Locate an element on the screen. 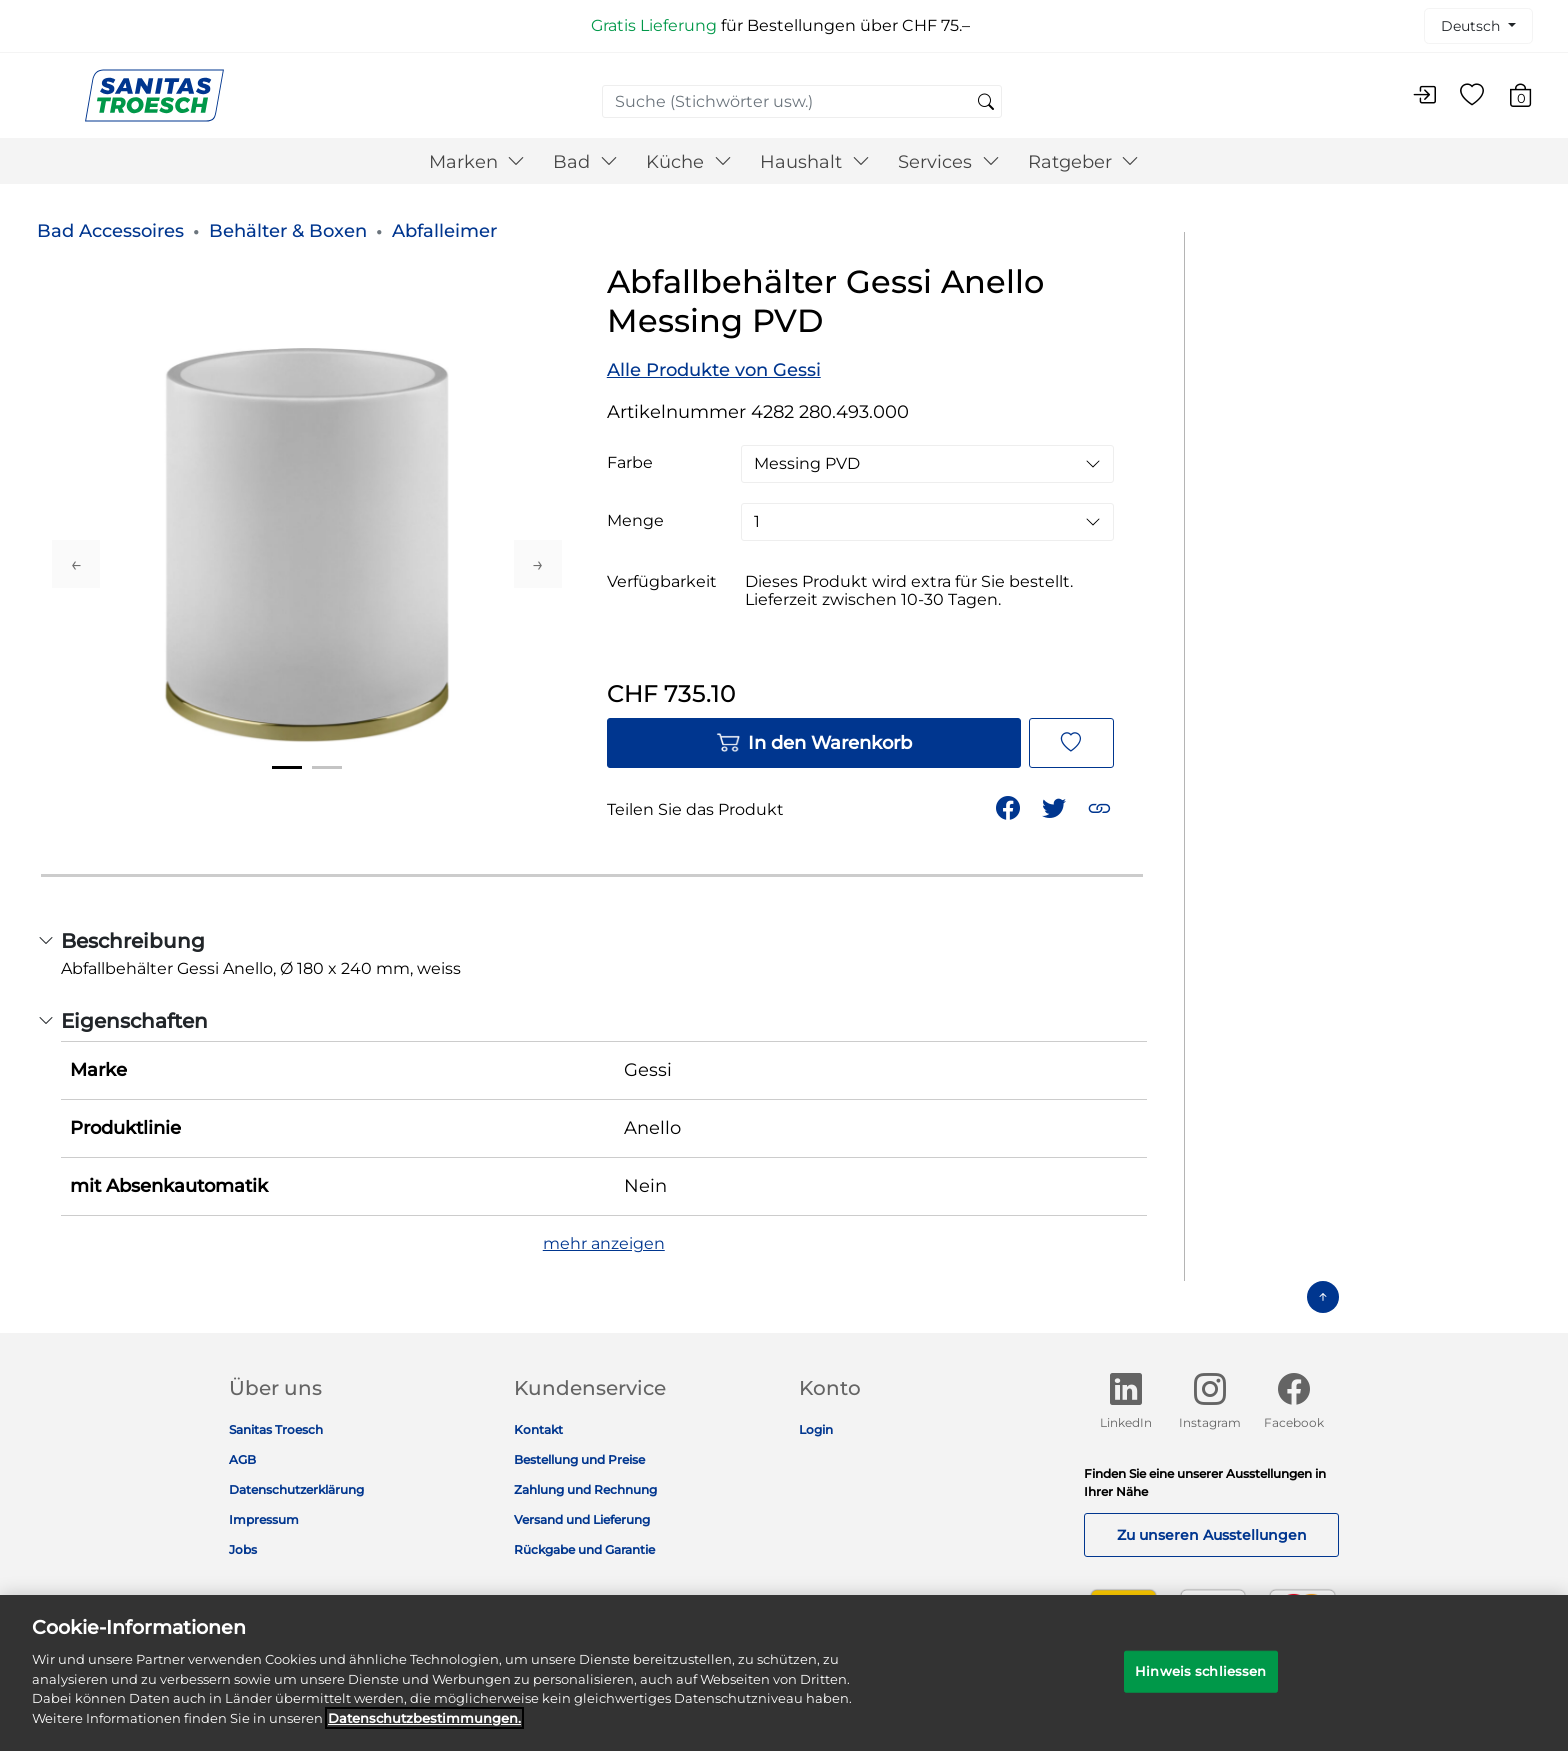 This screenshot has height=1751, width=1568. Kontakt is located at coordinates (538, 1429).